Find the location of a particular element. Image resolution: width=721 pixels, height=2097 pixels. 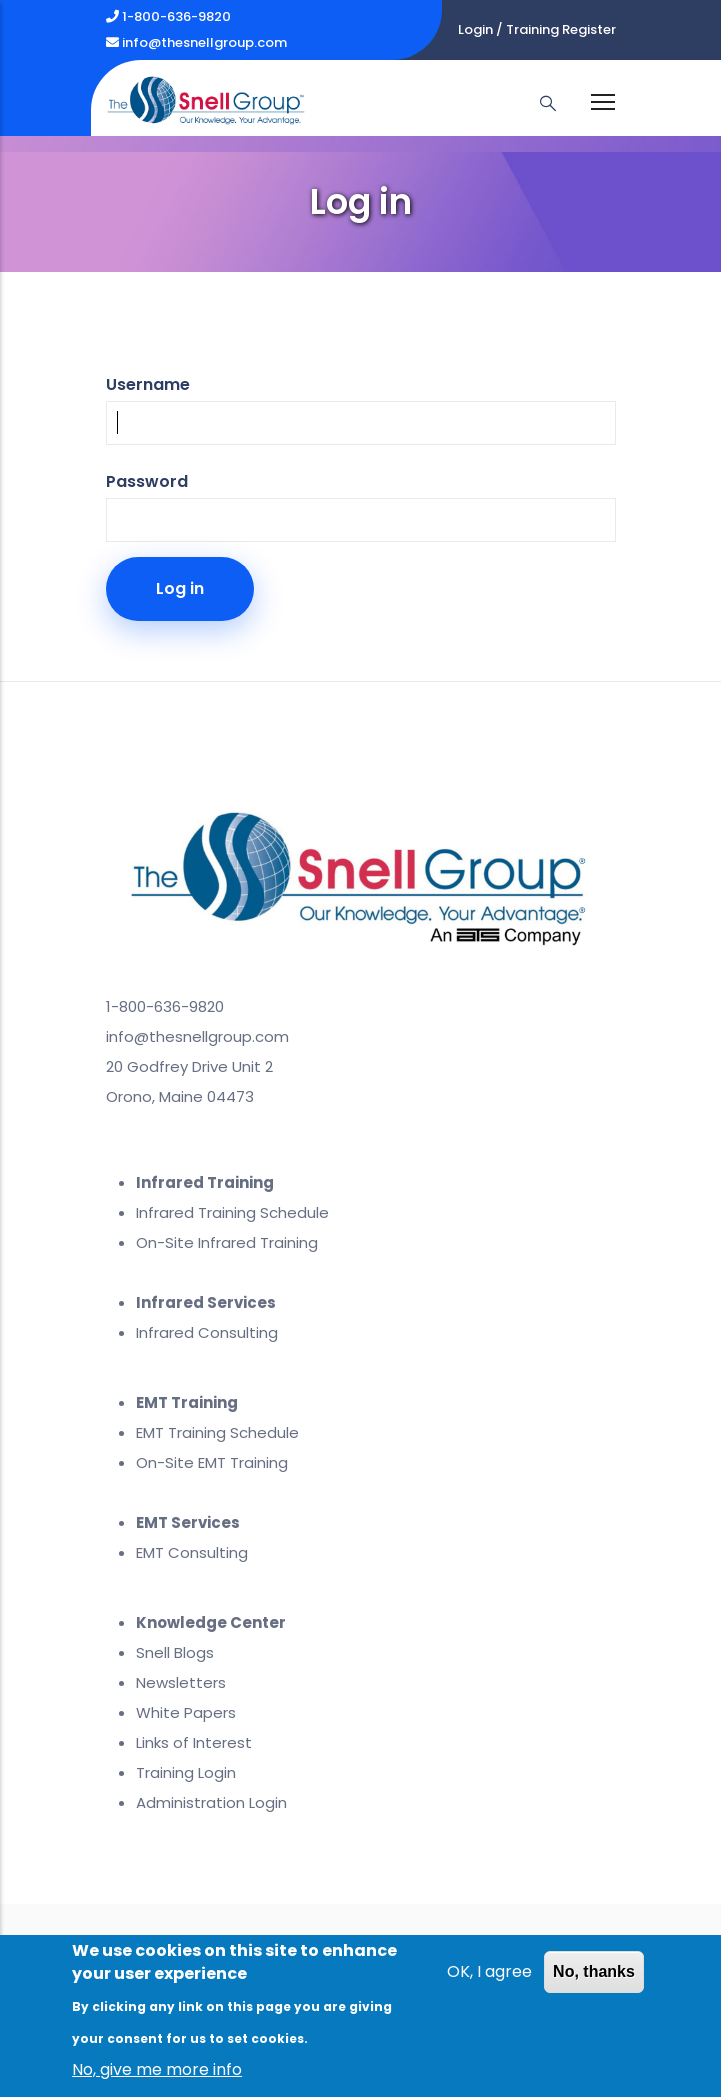

1-800-636-9820 is located at coordinates (168, 16).